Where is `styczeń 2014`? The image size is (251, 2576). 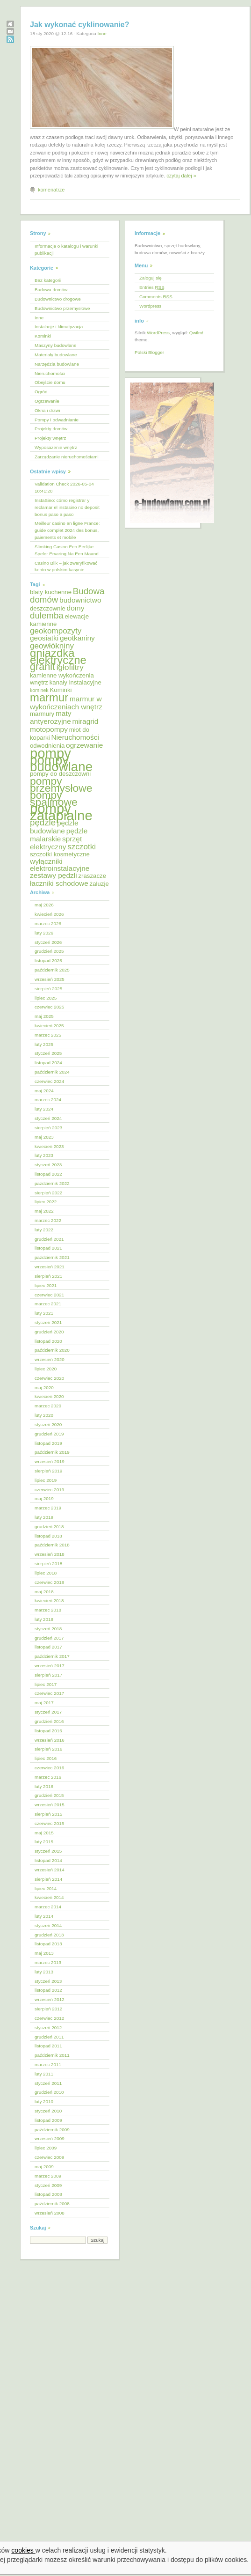 styczeń 2014 is located at coordinates (48, 1925).